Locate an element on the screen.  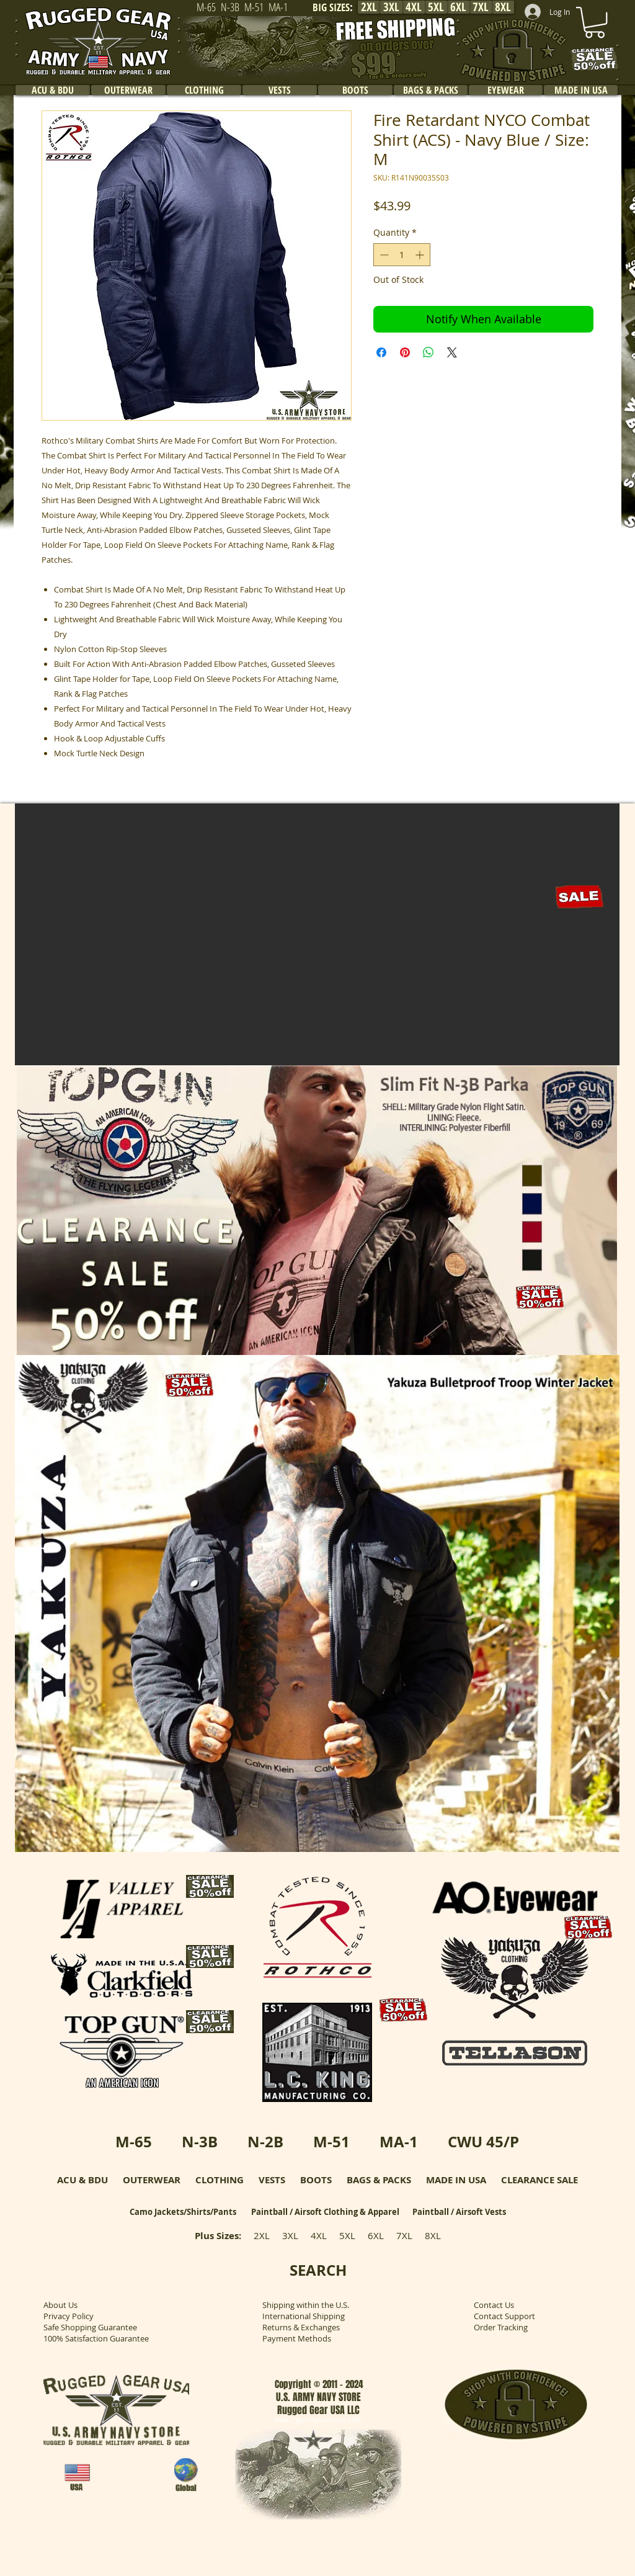
MA-1 is located at coordinates (399, 2141).